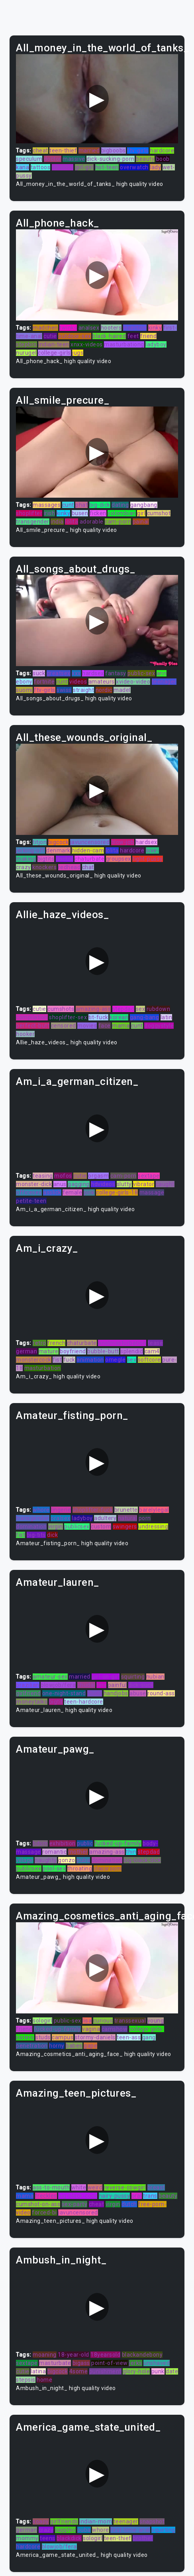 This screenshot has height=2576, width=194. What do you see at coordinates (33, 1359) in the screenshot?
I see `monstercock` at bounding box center [33, 1359].